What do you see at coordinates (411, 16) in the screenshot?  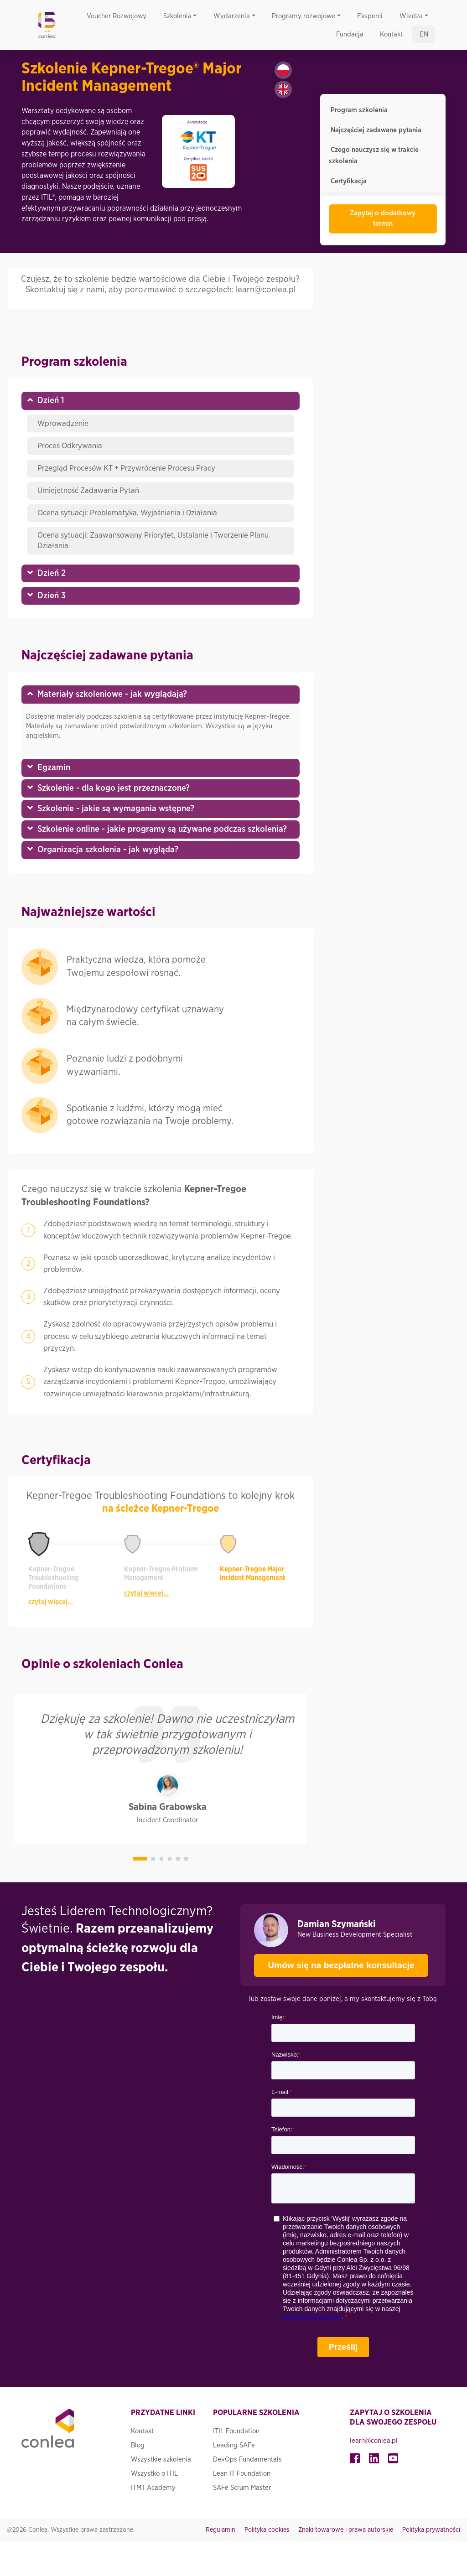 I see `Wiedza` at bounding box center [411, 16].